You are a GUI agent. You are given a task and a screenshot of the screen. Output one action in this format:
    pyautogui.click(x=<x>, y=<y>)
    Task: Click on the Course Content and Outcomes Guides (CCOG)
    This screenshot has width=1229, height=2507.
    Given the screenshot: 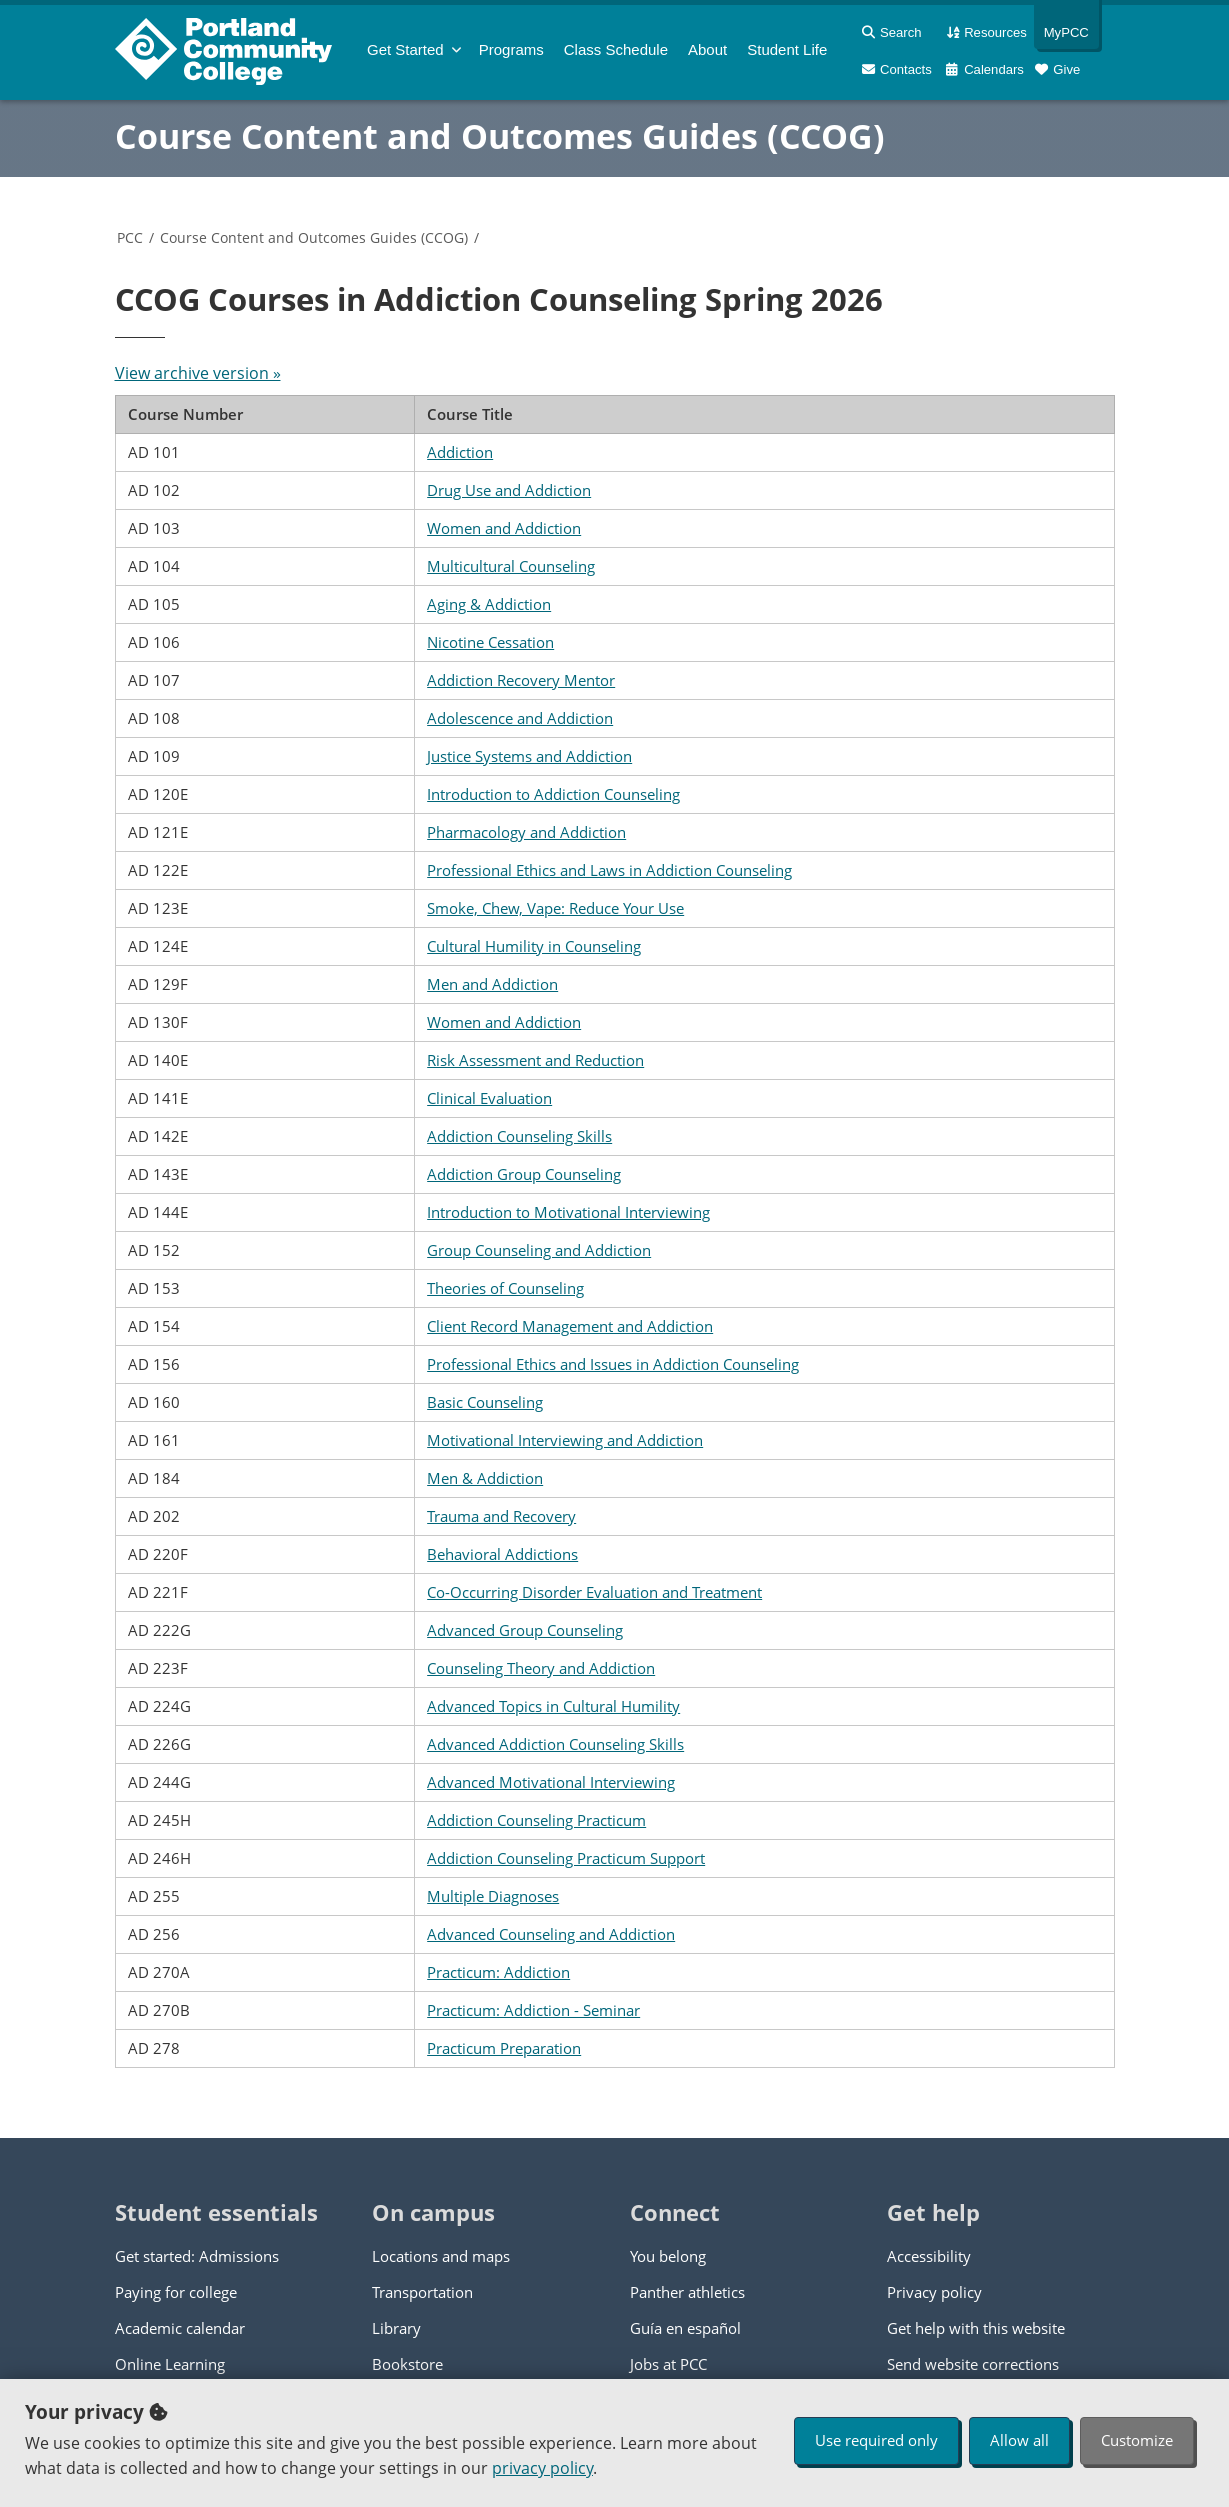 What is the action you would take?
    pyautogui.click(x=500, y=136)
    